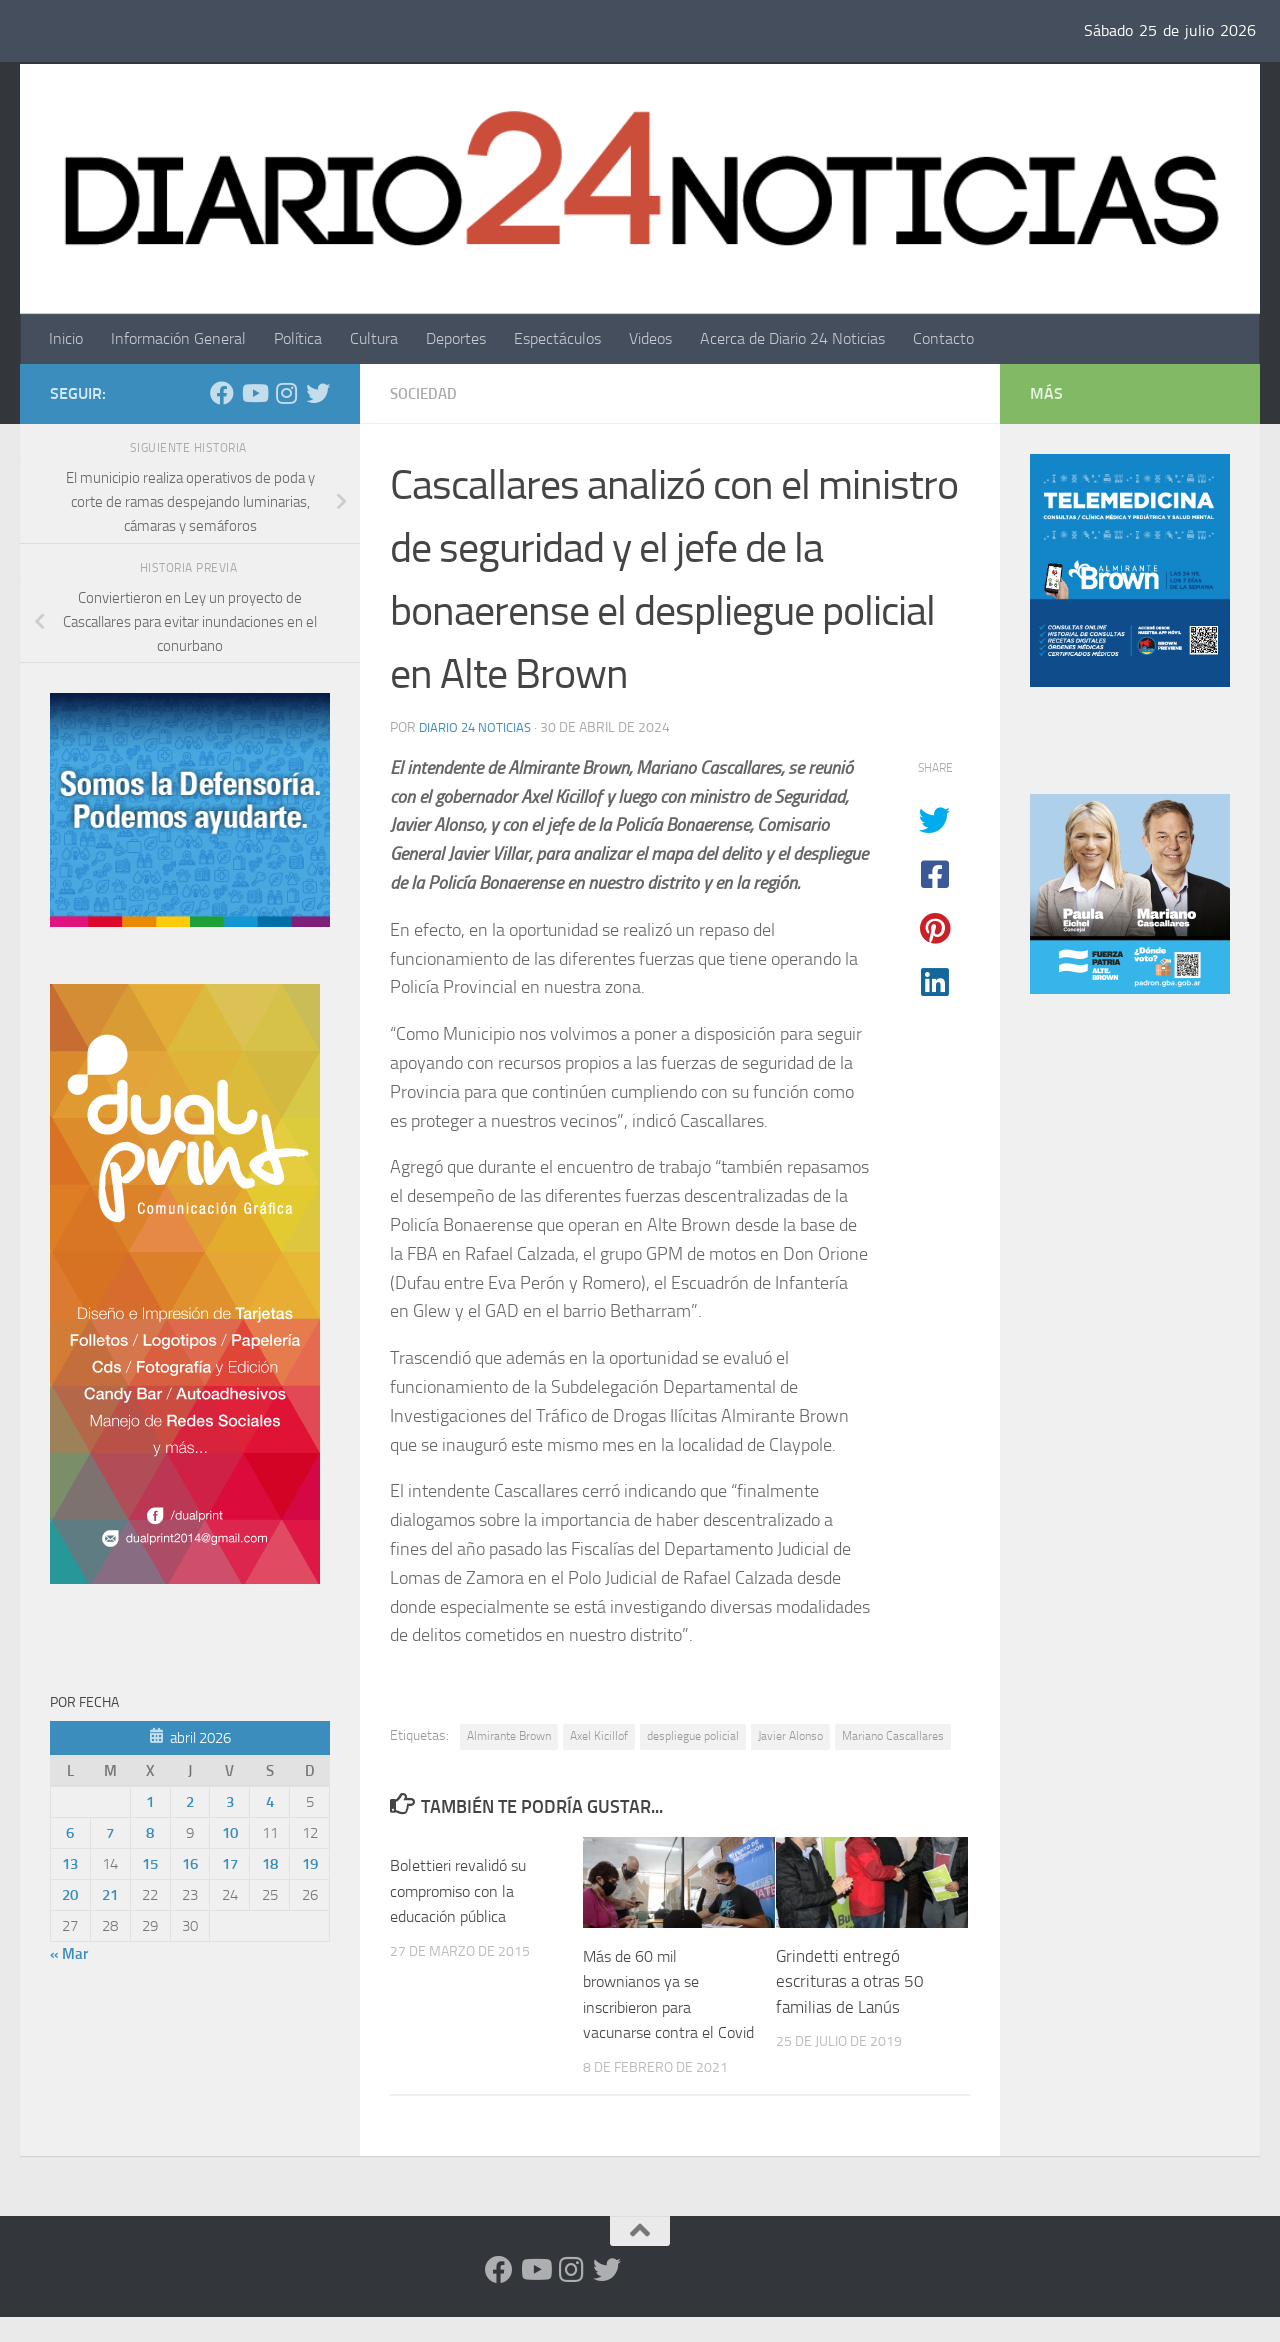  What do you see at coordinates (850, 1981) in the screenshot?
I see `Grindetti entregó escrituras a otras 50 familias de Lanús` at bounding box center [850, 1981].